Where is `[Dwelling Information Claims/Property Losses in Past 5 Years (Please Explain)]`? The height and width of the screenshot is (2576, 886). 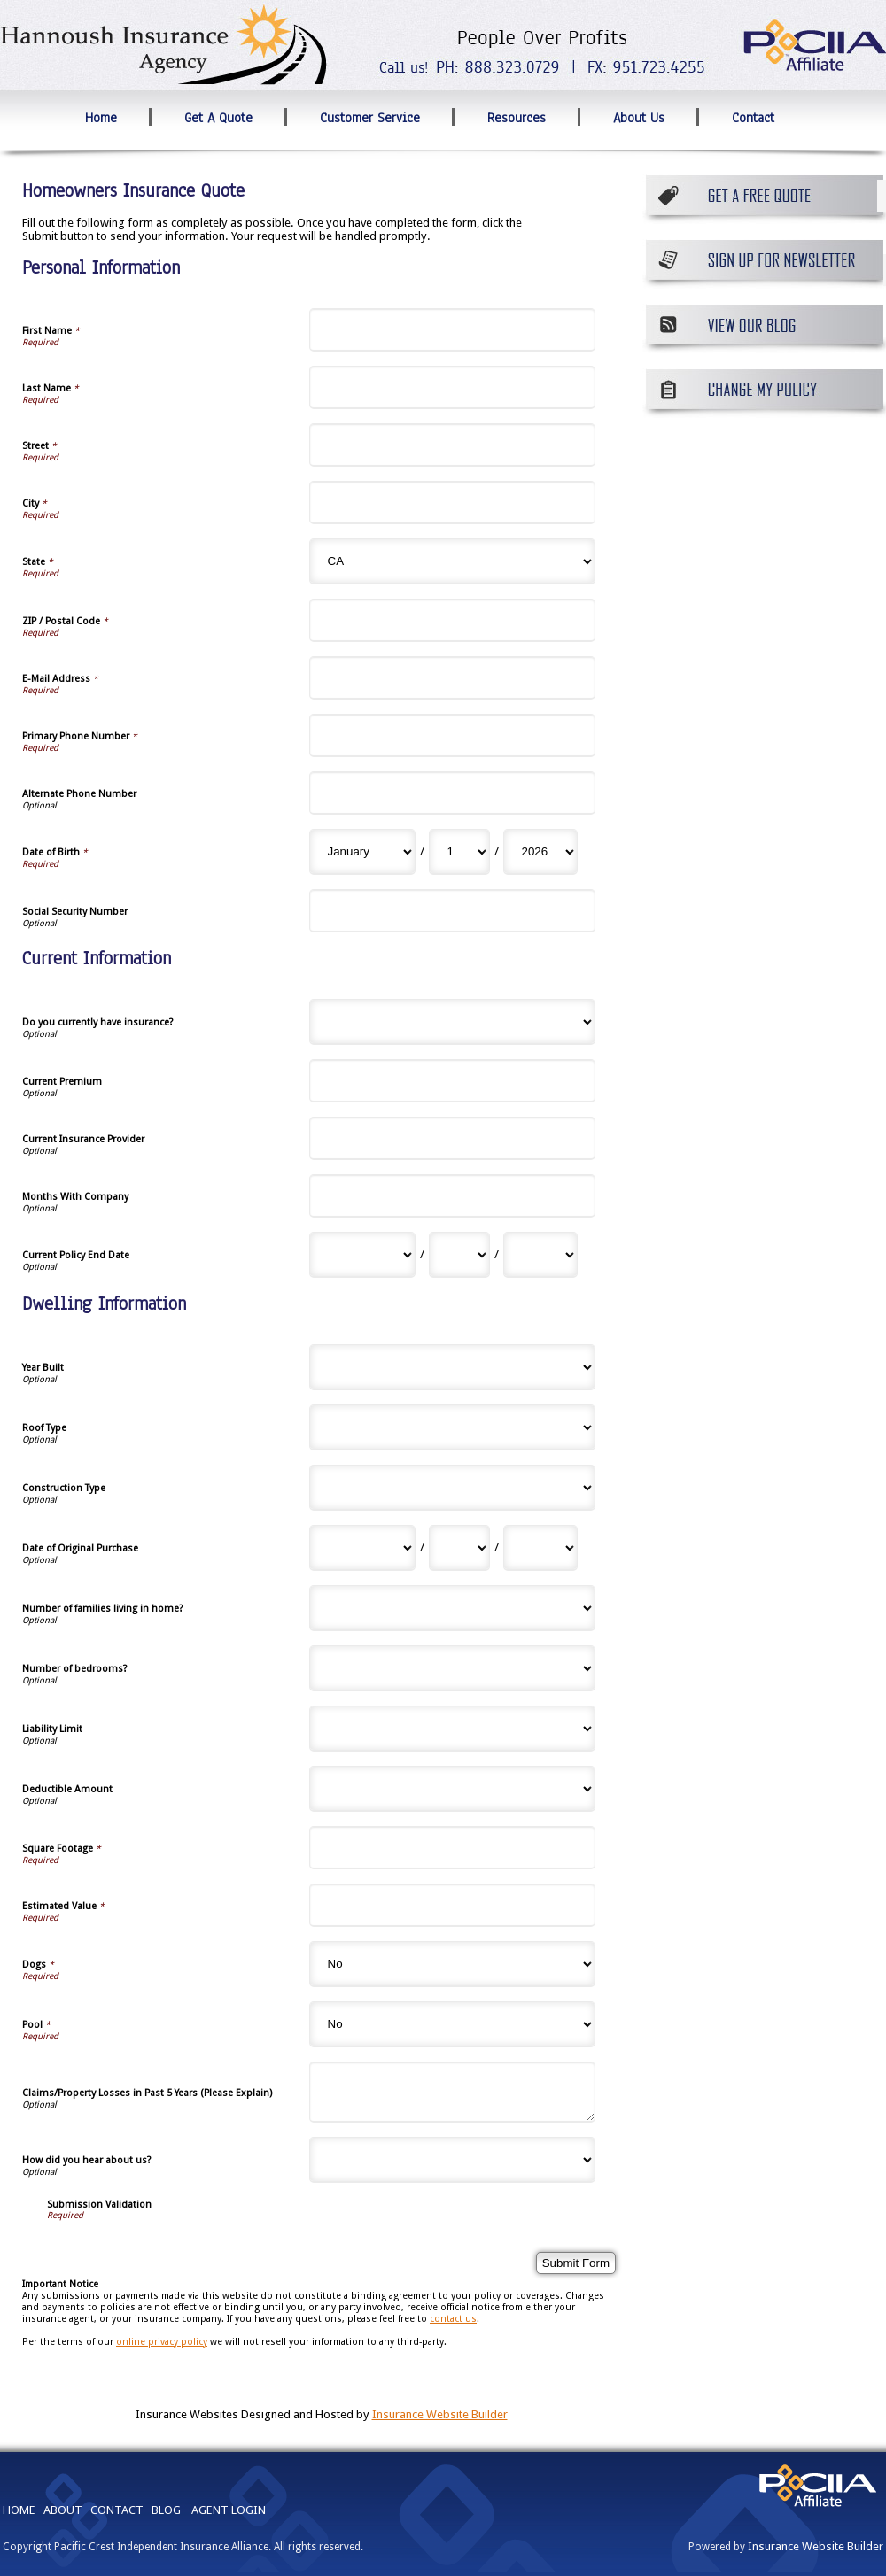
[Dwelling Information Claims/Property Losses in Past 5 Years (Please Explain)] is located at coordinates (452, 2092).